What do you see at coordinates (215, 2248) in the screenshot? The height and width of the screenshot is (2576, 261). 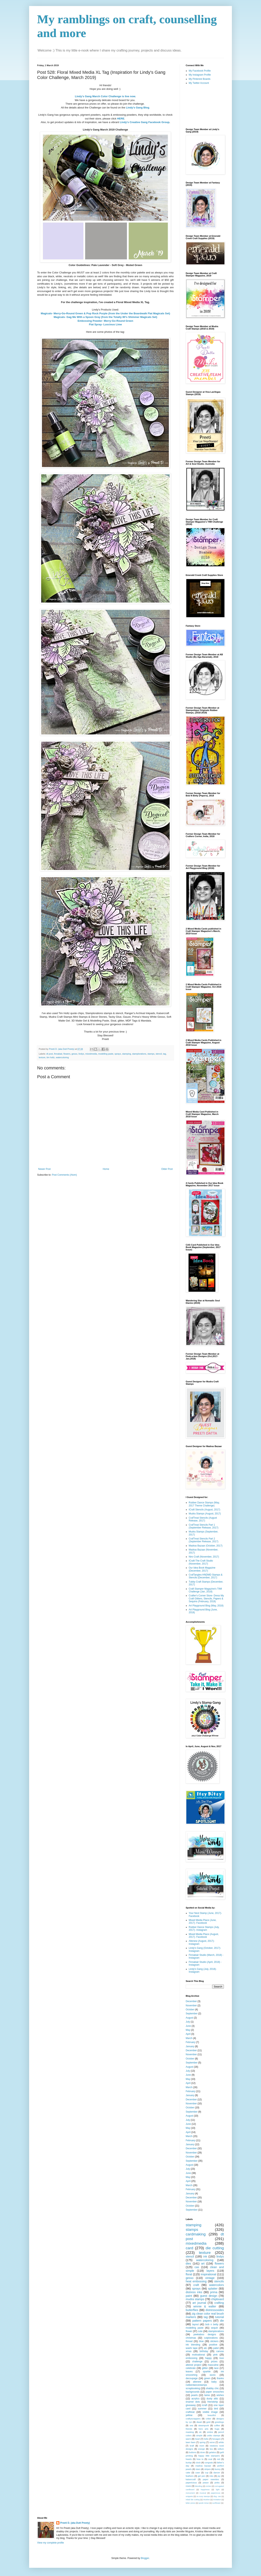 I see `die cutting` at bounding box center [215, 2248].